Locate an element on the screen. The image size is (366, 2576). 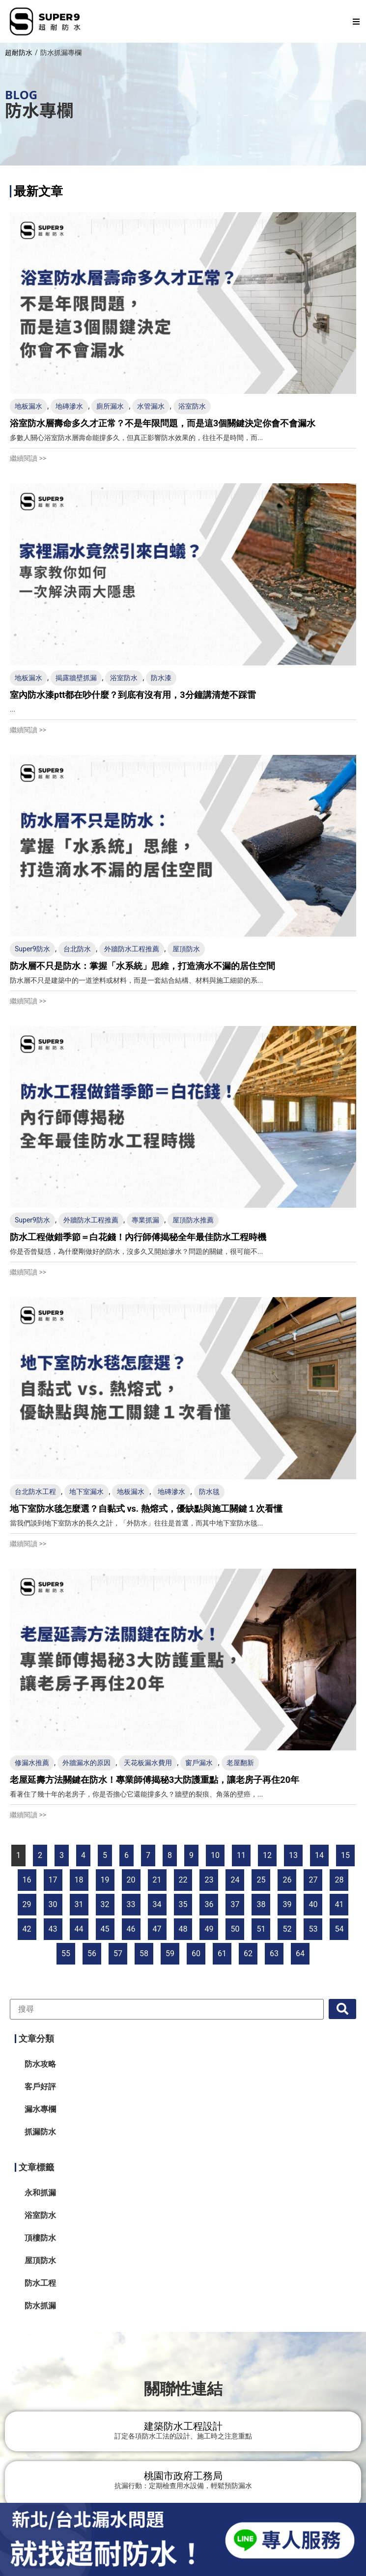
防水漆 is located at coordinates (161, 678).